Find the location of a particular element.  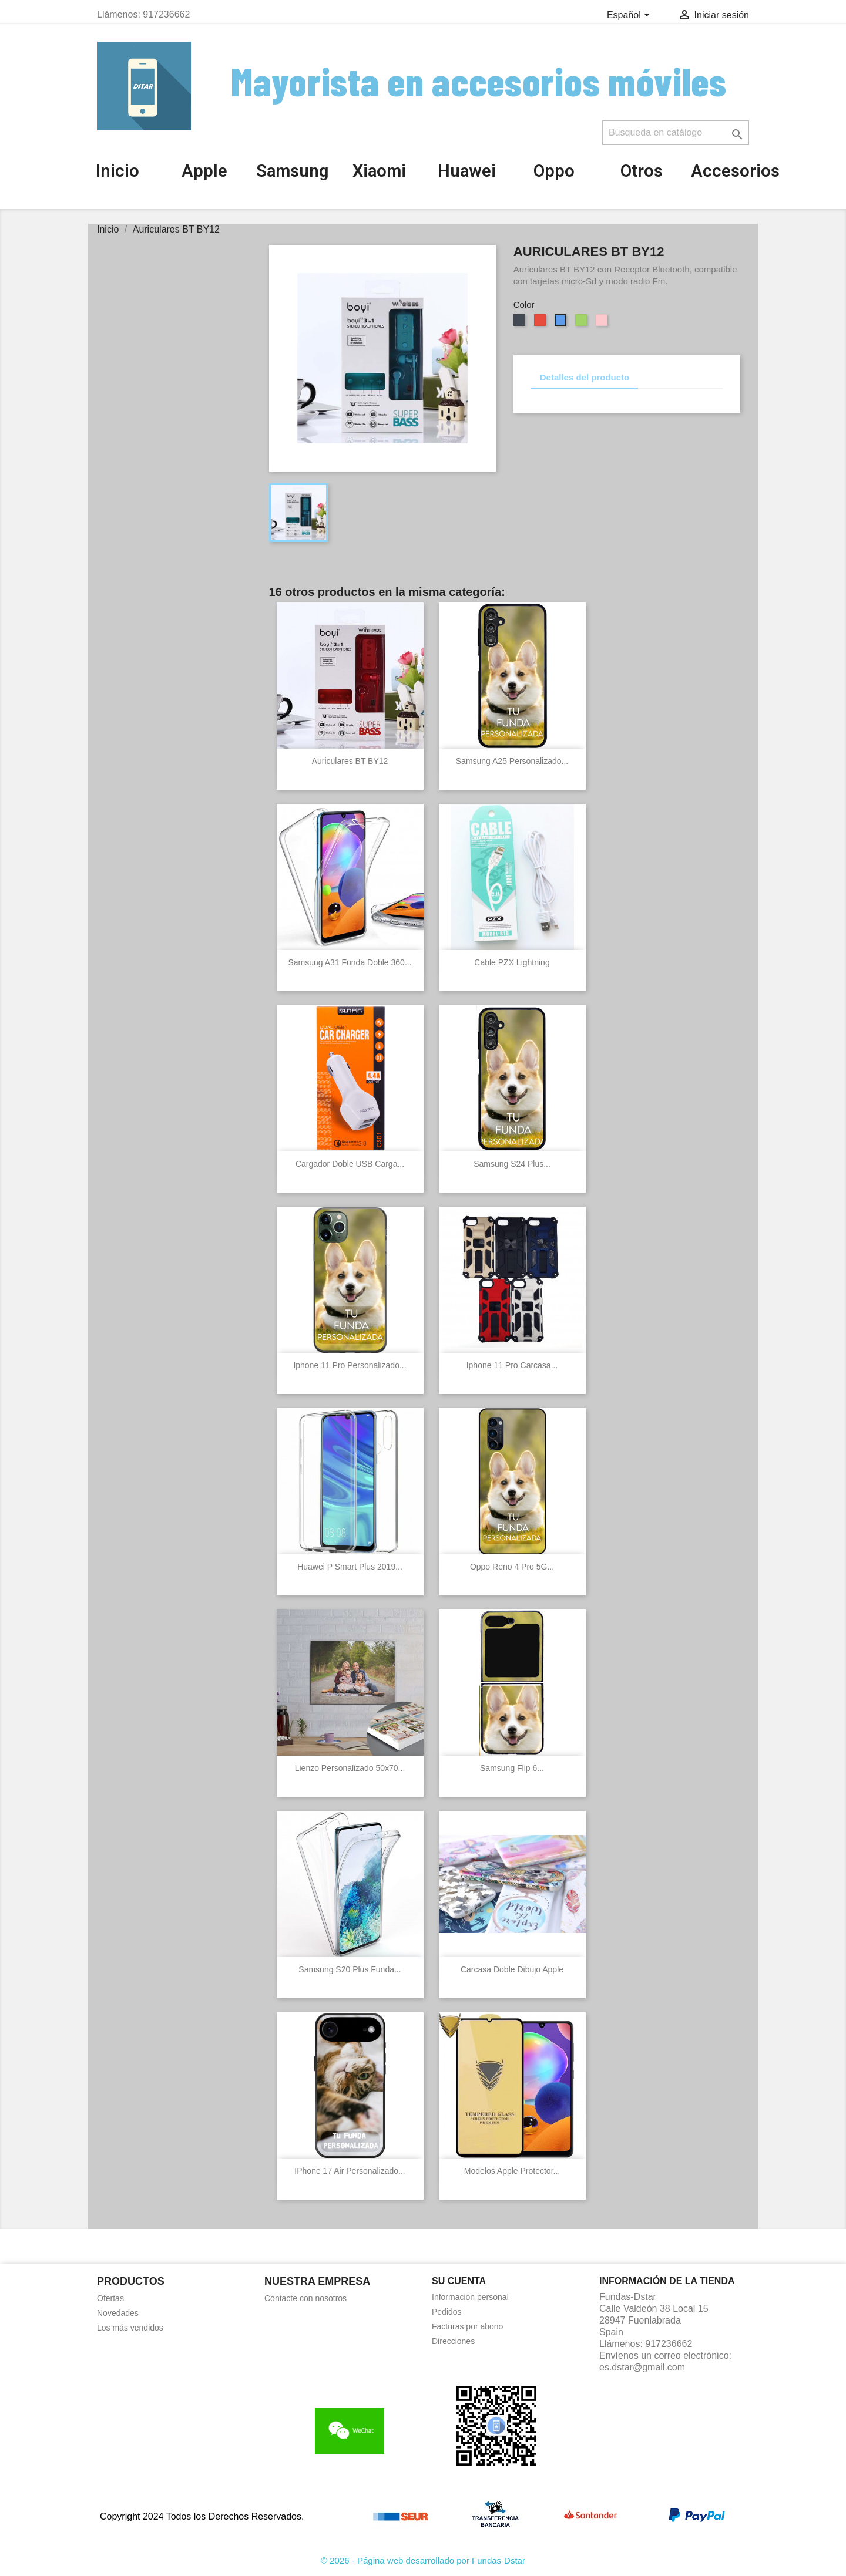

Lienzo personalizado 50x70... is located at coordinates (350, 1768).